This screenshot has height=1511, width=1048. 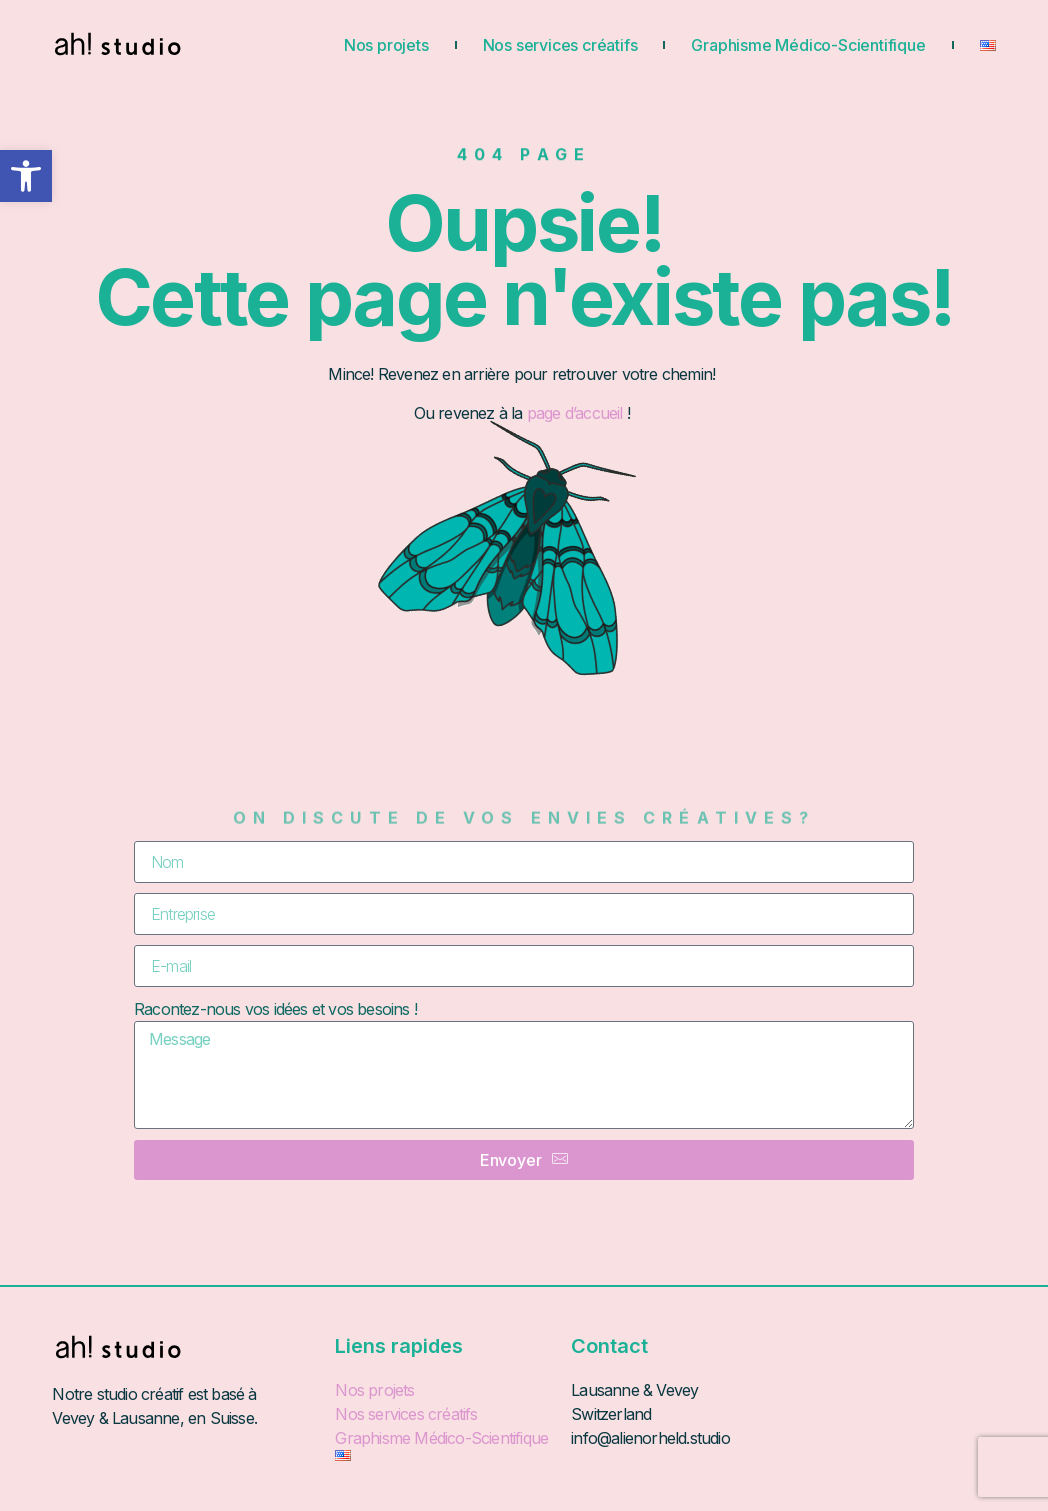 I want to click on Nos projets, so click(x=386, y=45).